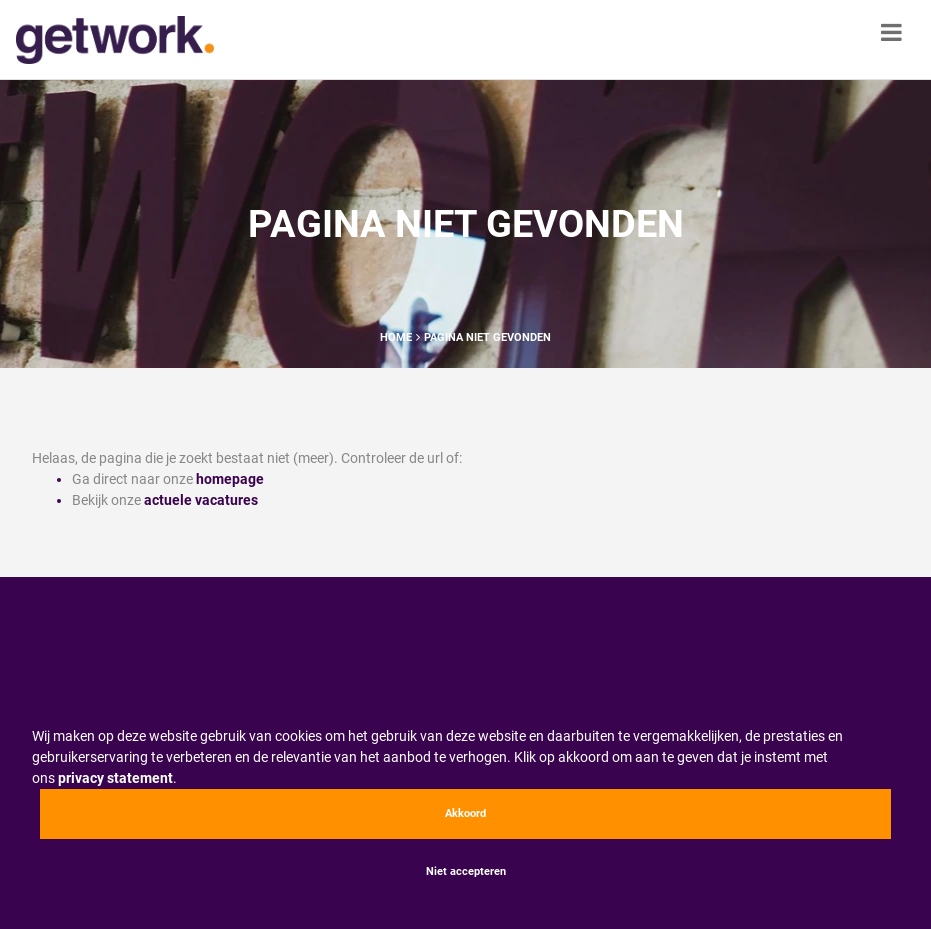  What do you see at coordinates (230, 479) in the screenshot?
I see `homepage` at bounding box center [230, 479].